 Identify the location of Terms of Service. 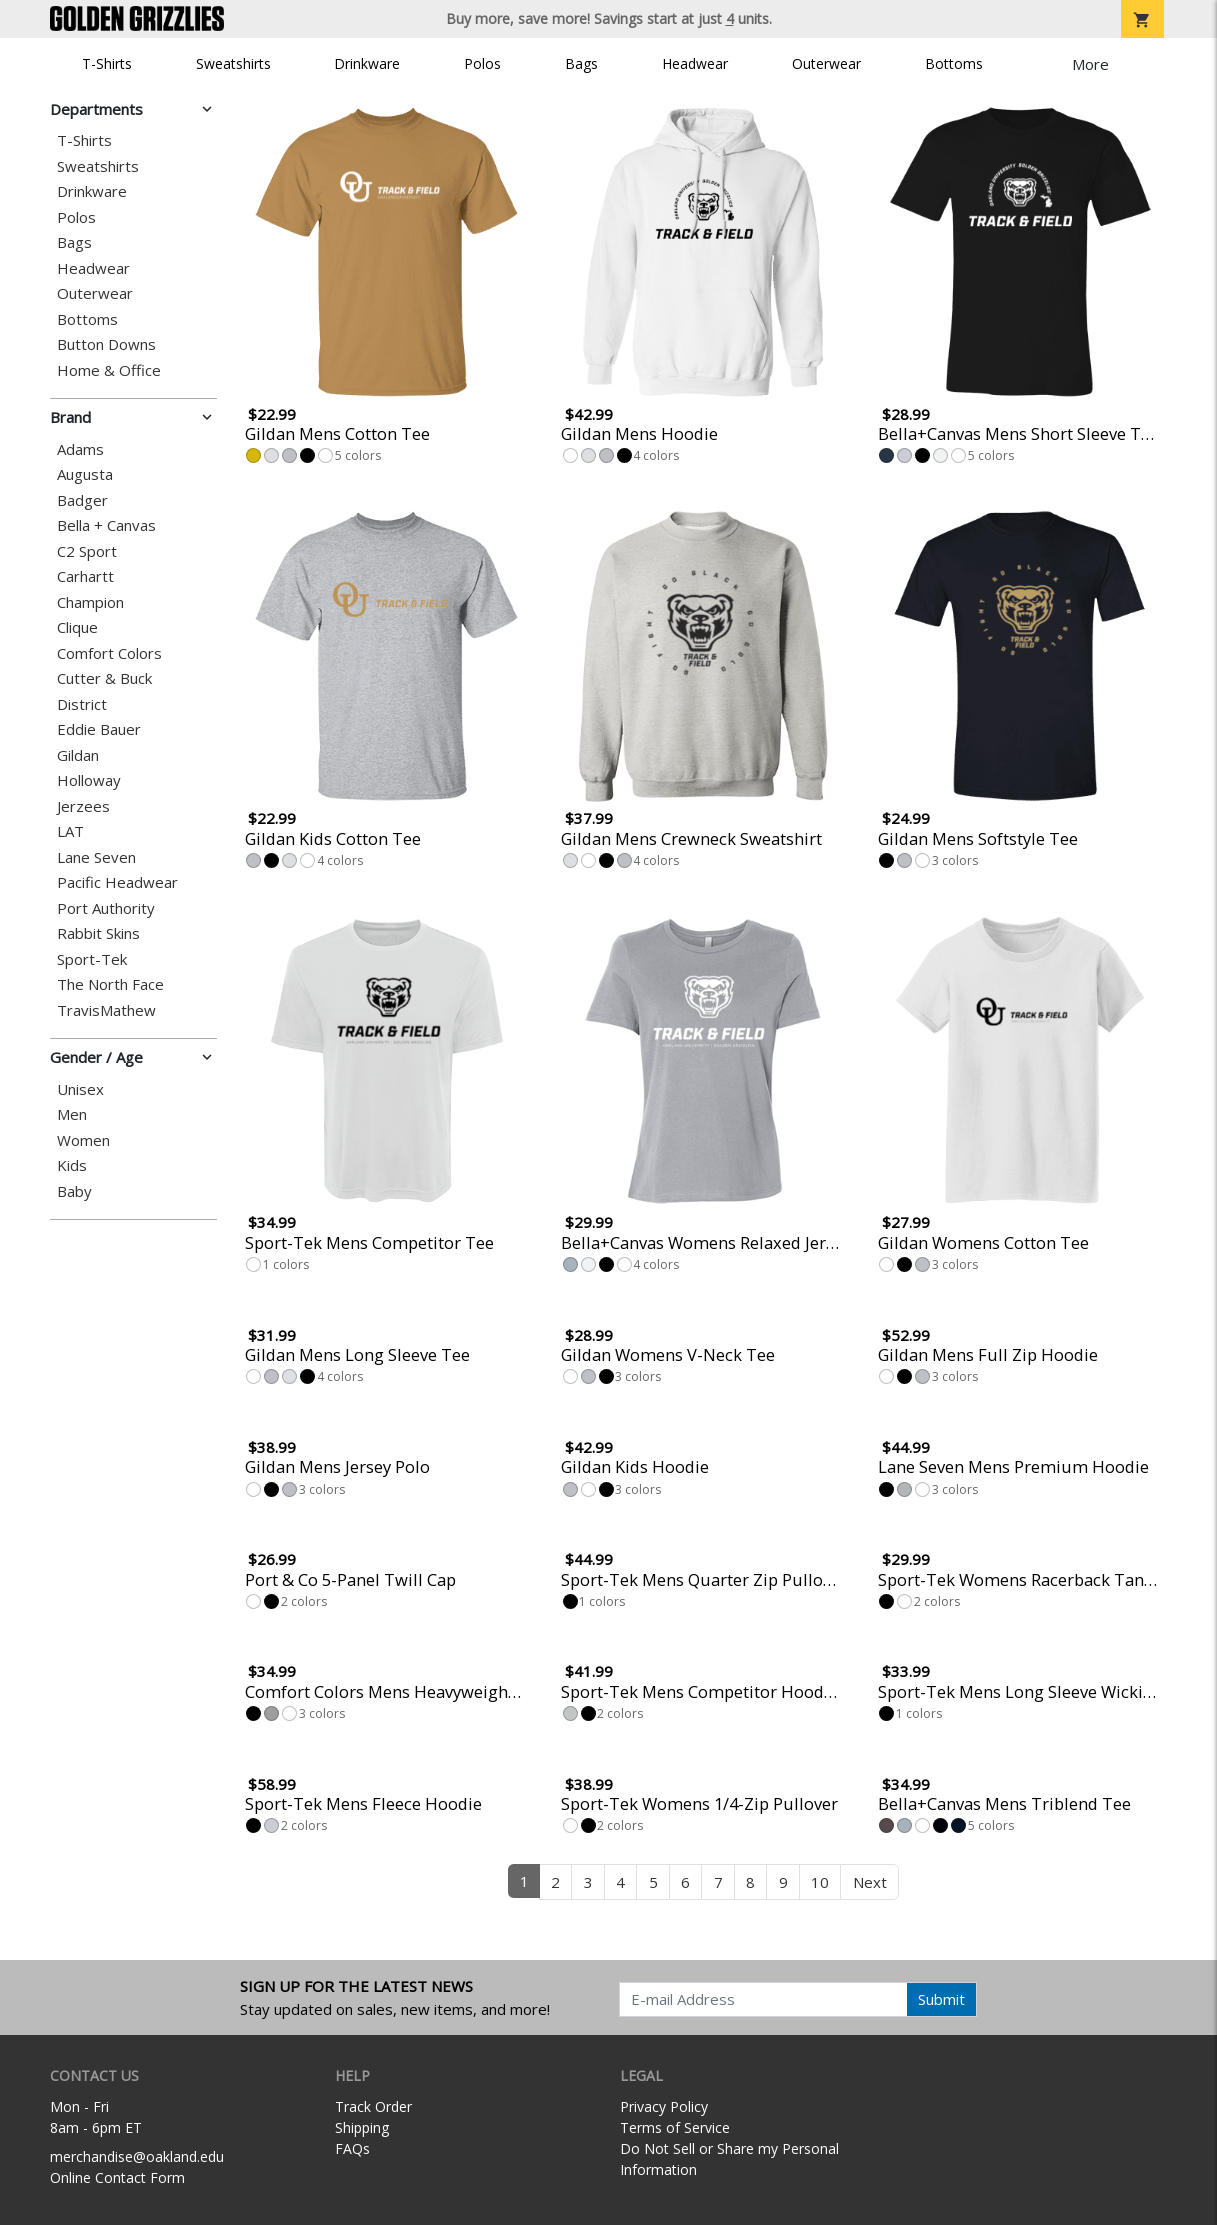
(675, 2127).